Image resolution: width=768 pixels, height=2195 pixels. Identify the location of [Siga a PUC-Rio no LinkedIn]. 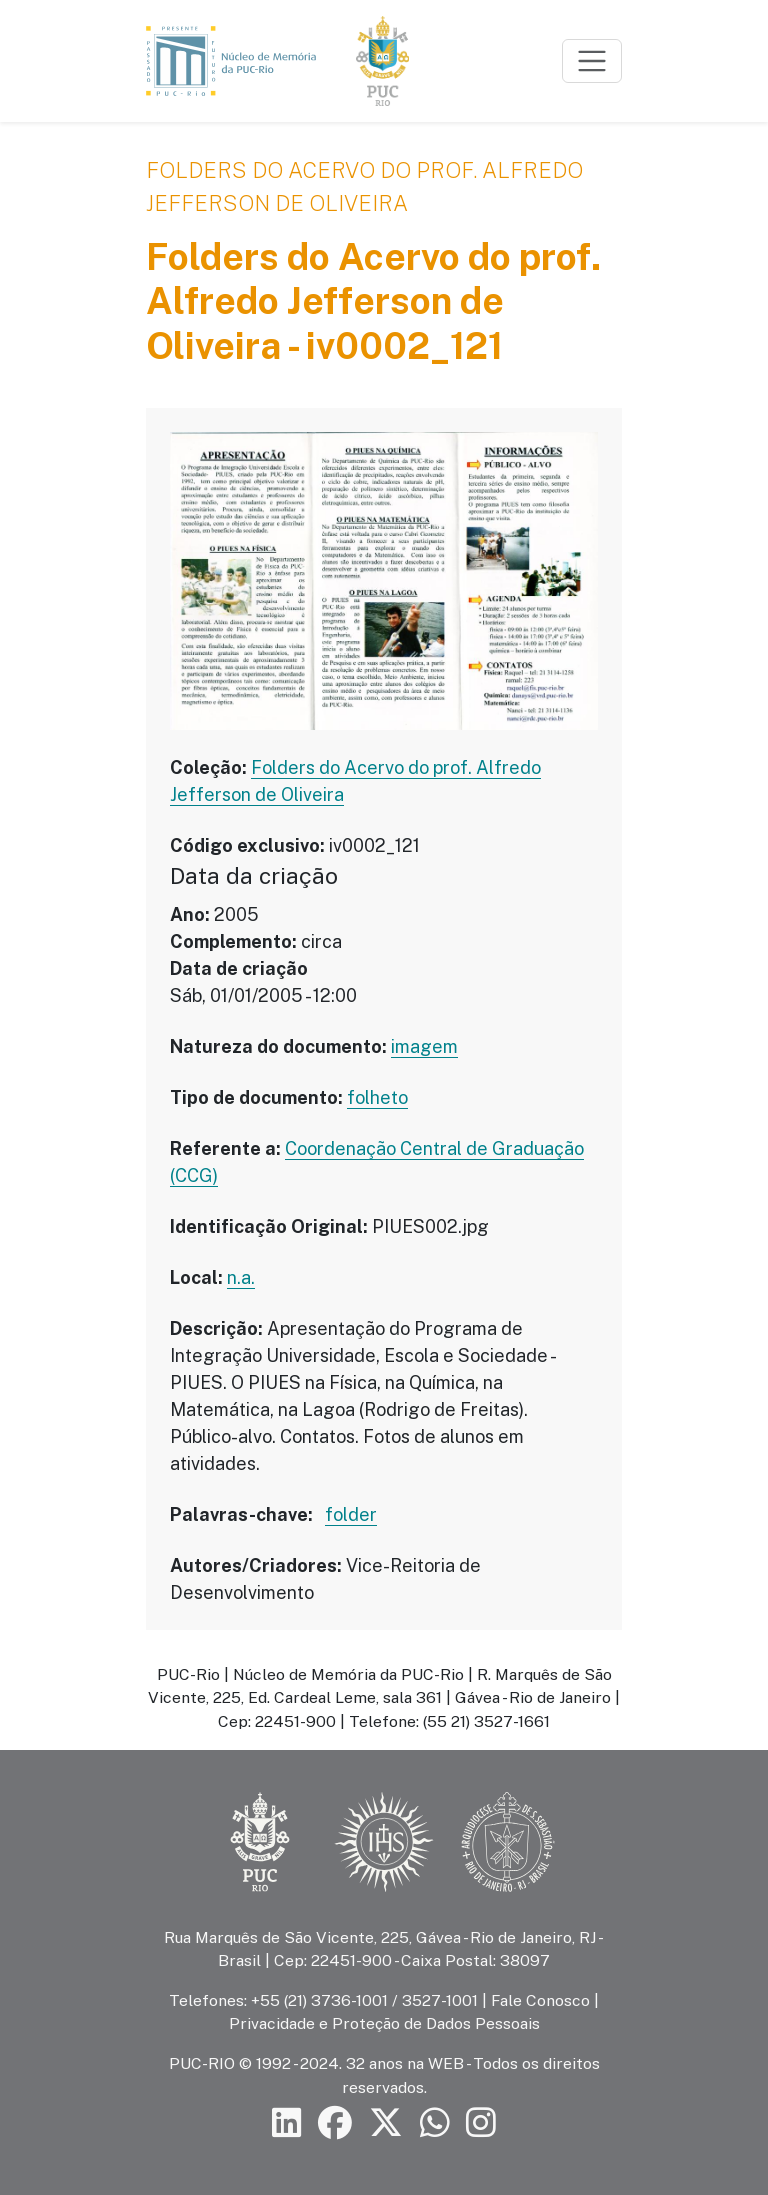
(287, 2123).